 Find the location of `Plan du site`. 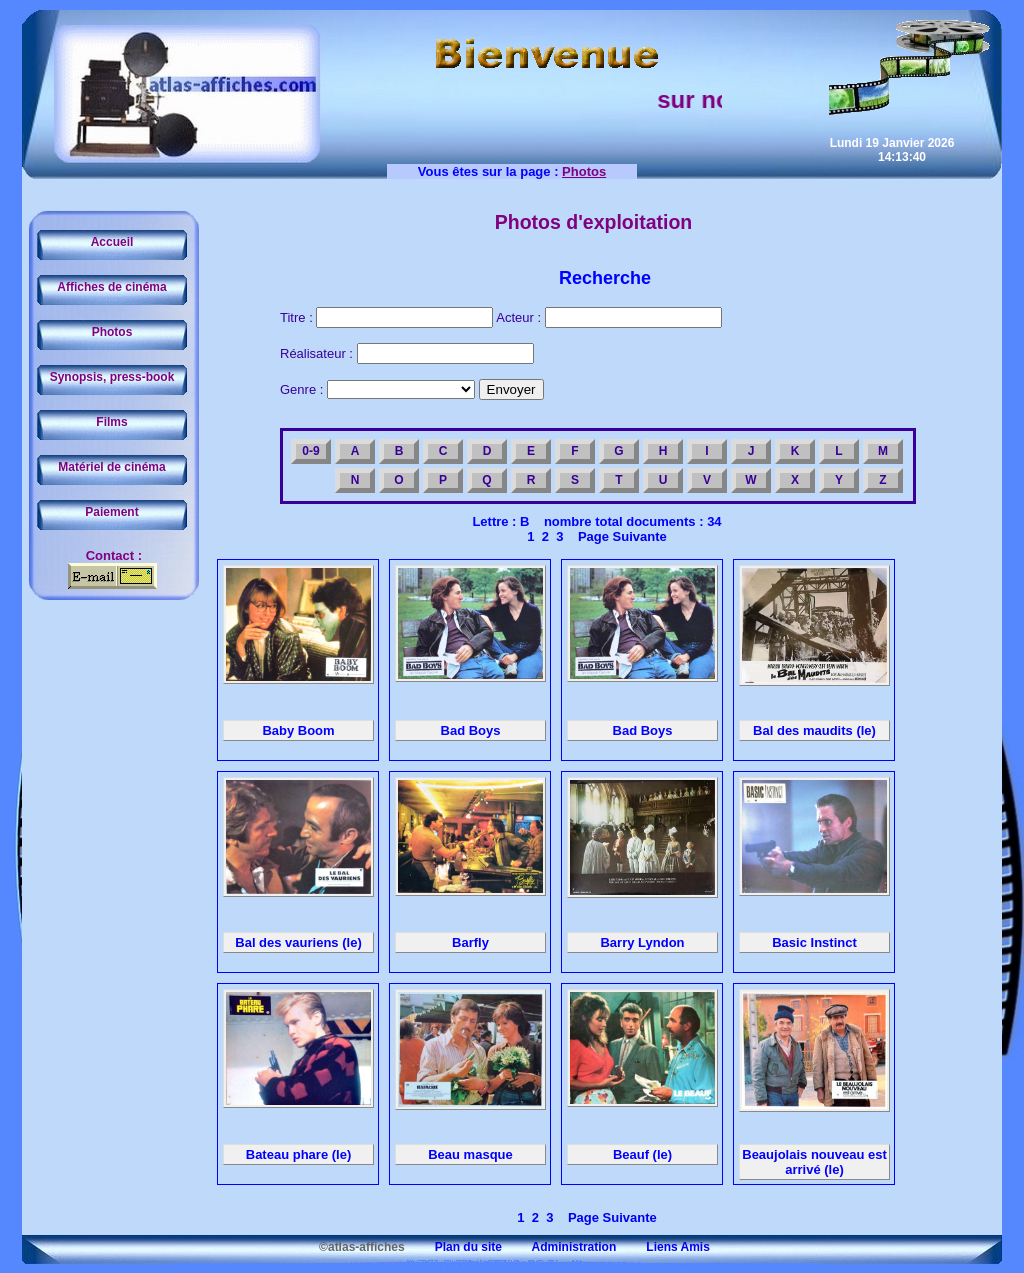

Plan du site is located at coordinates (455, 1247).